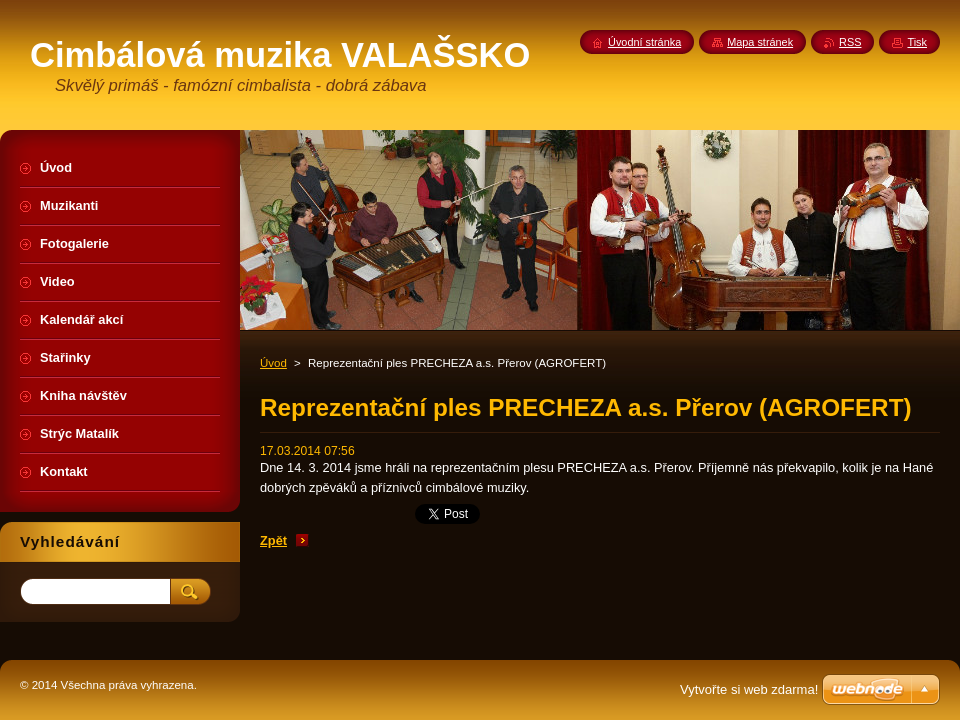  I want to click on Mapa stránek, so click(760, 42).